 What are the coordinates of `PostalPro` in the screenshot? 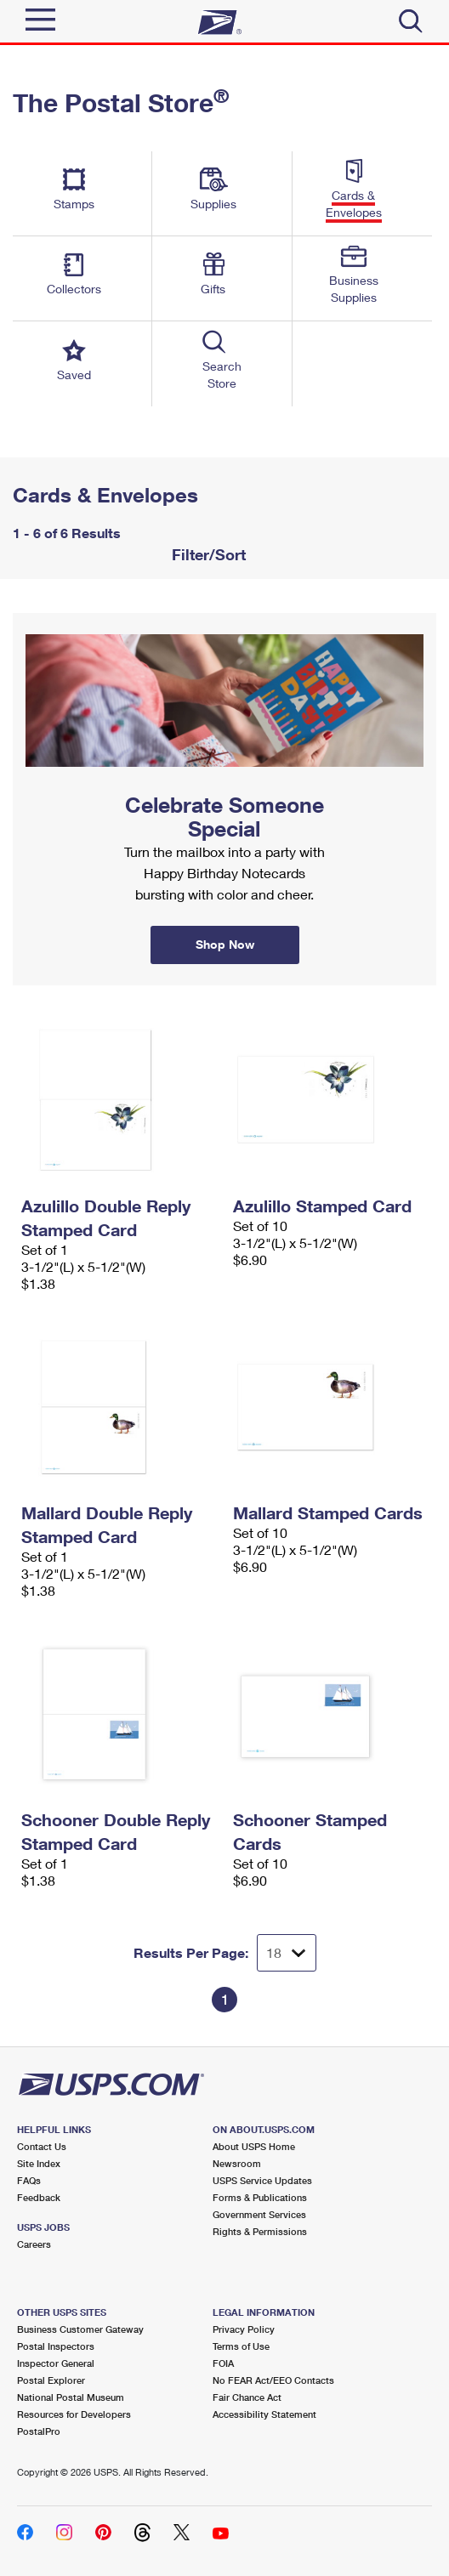 It's located at (38, 2431).